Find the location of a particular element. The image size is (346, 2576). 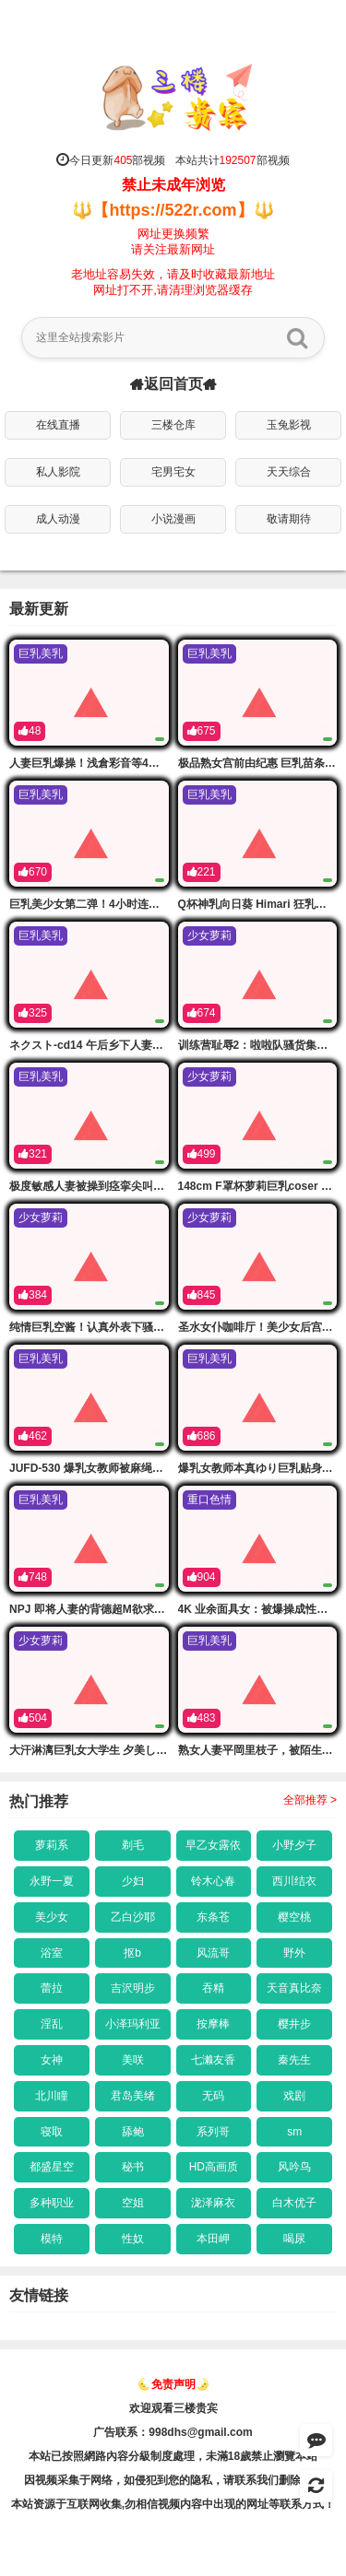

铃木心春 is located at coordinates (213, 1881).